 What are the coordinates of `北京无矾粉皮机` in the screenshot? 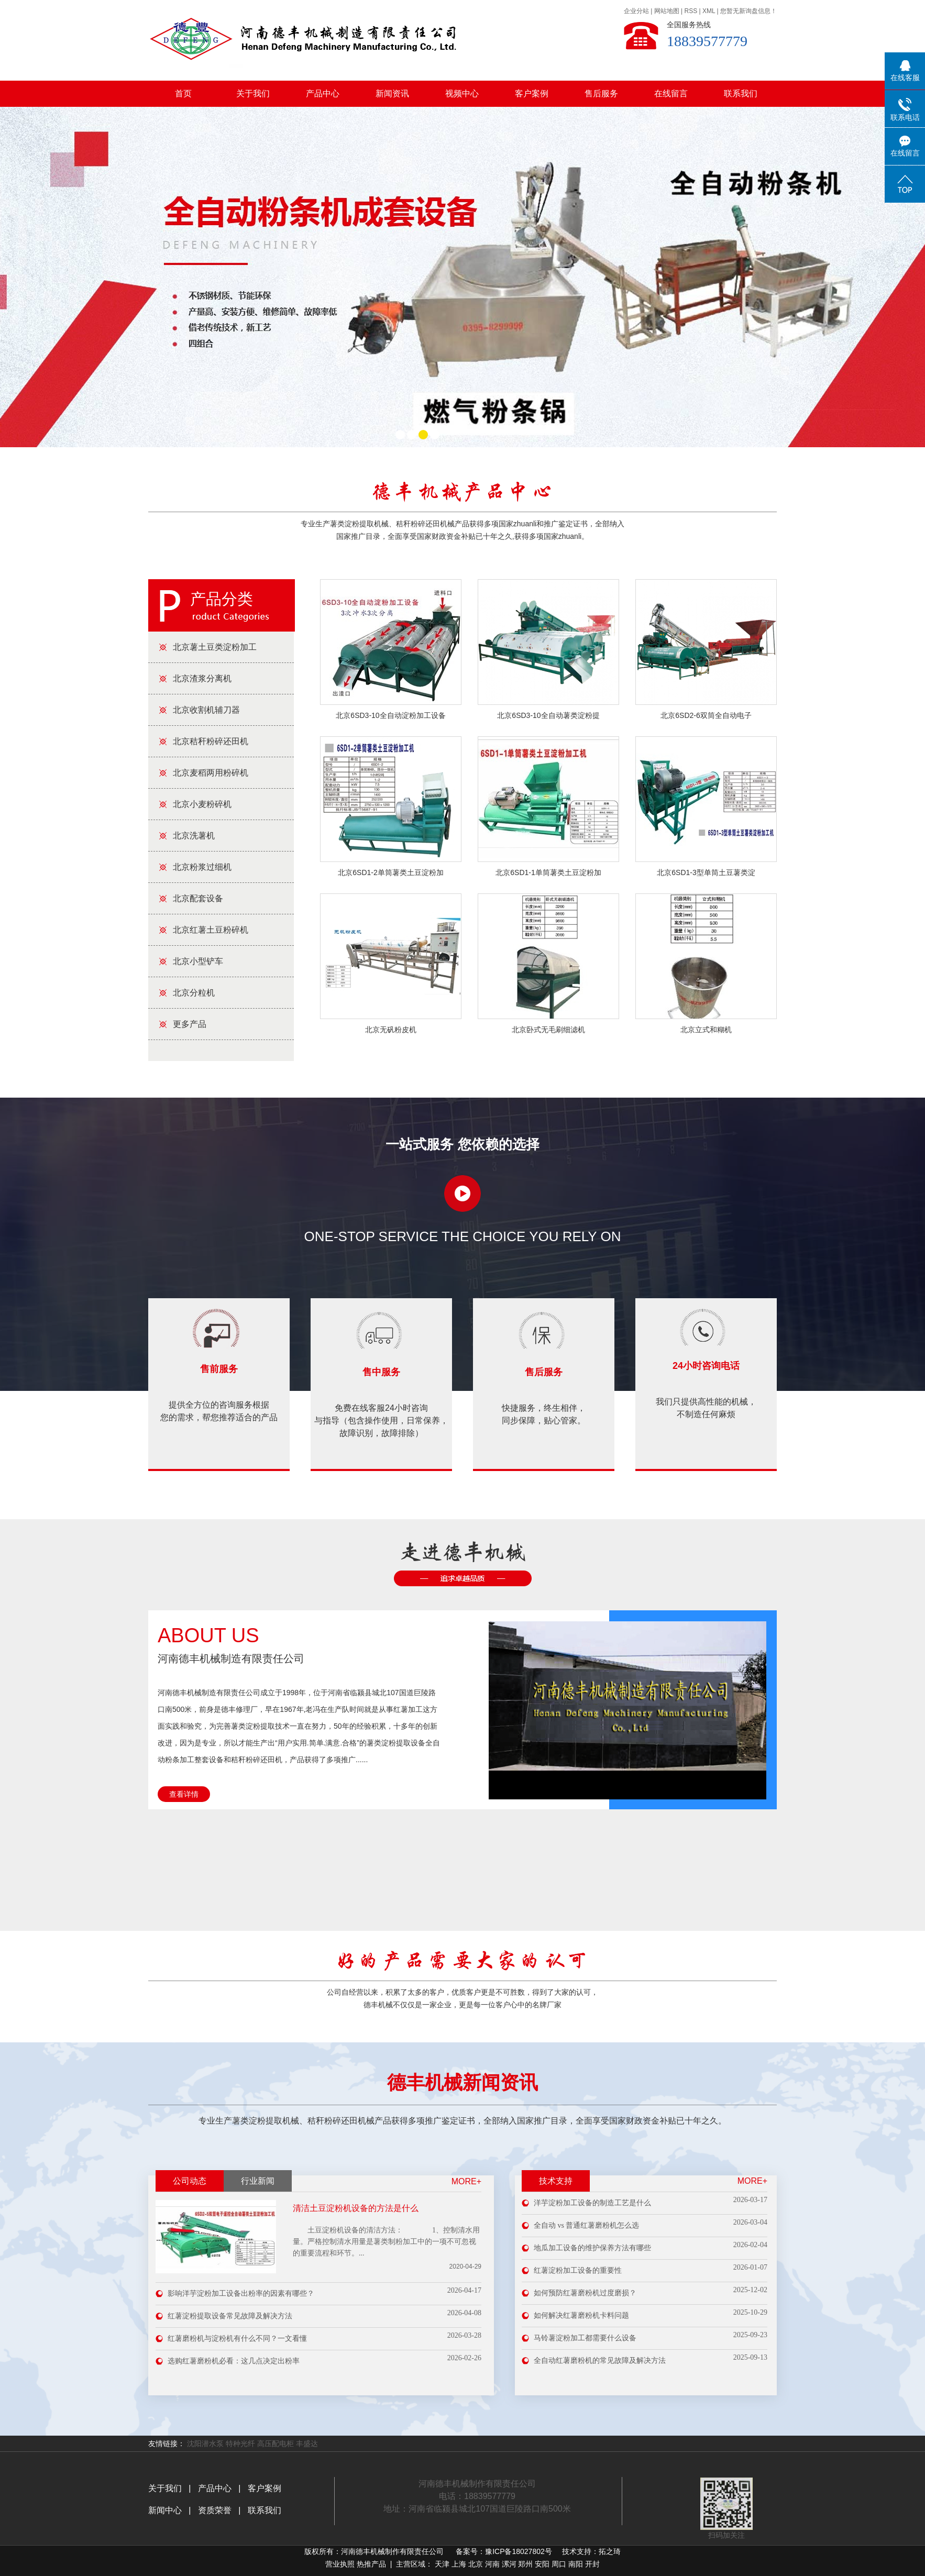 It's located at (390, 1029).